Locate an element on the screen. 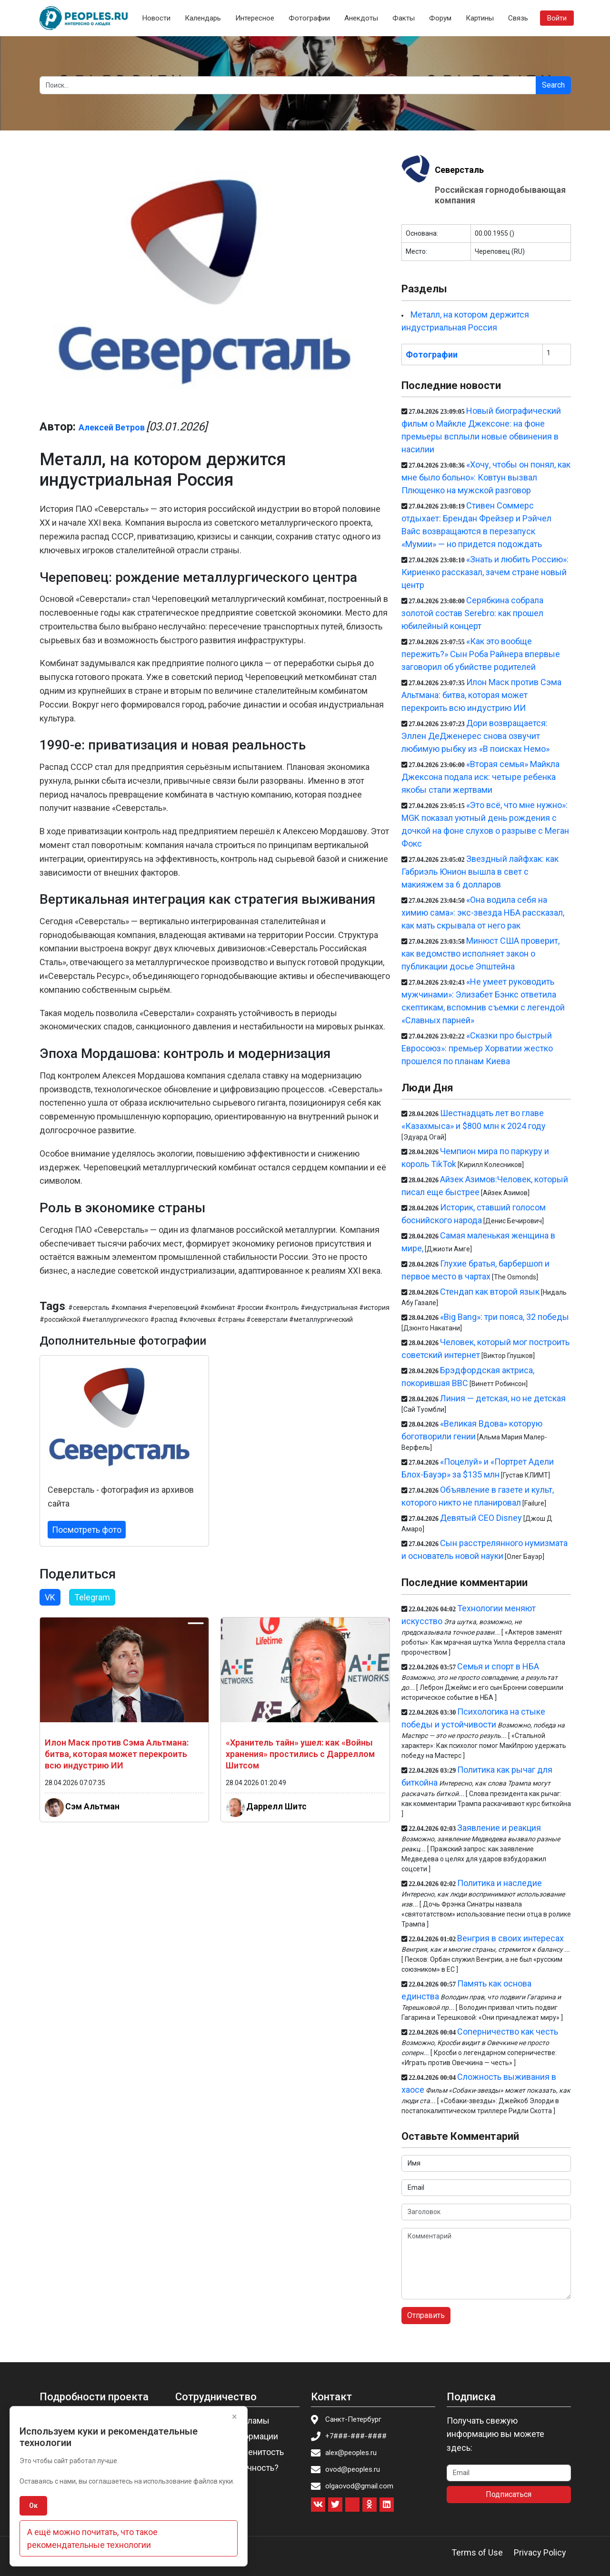 The width and height of the screenshot is (610, 2576). Политика и наследие is located at coordinates (499, 1883).